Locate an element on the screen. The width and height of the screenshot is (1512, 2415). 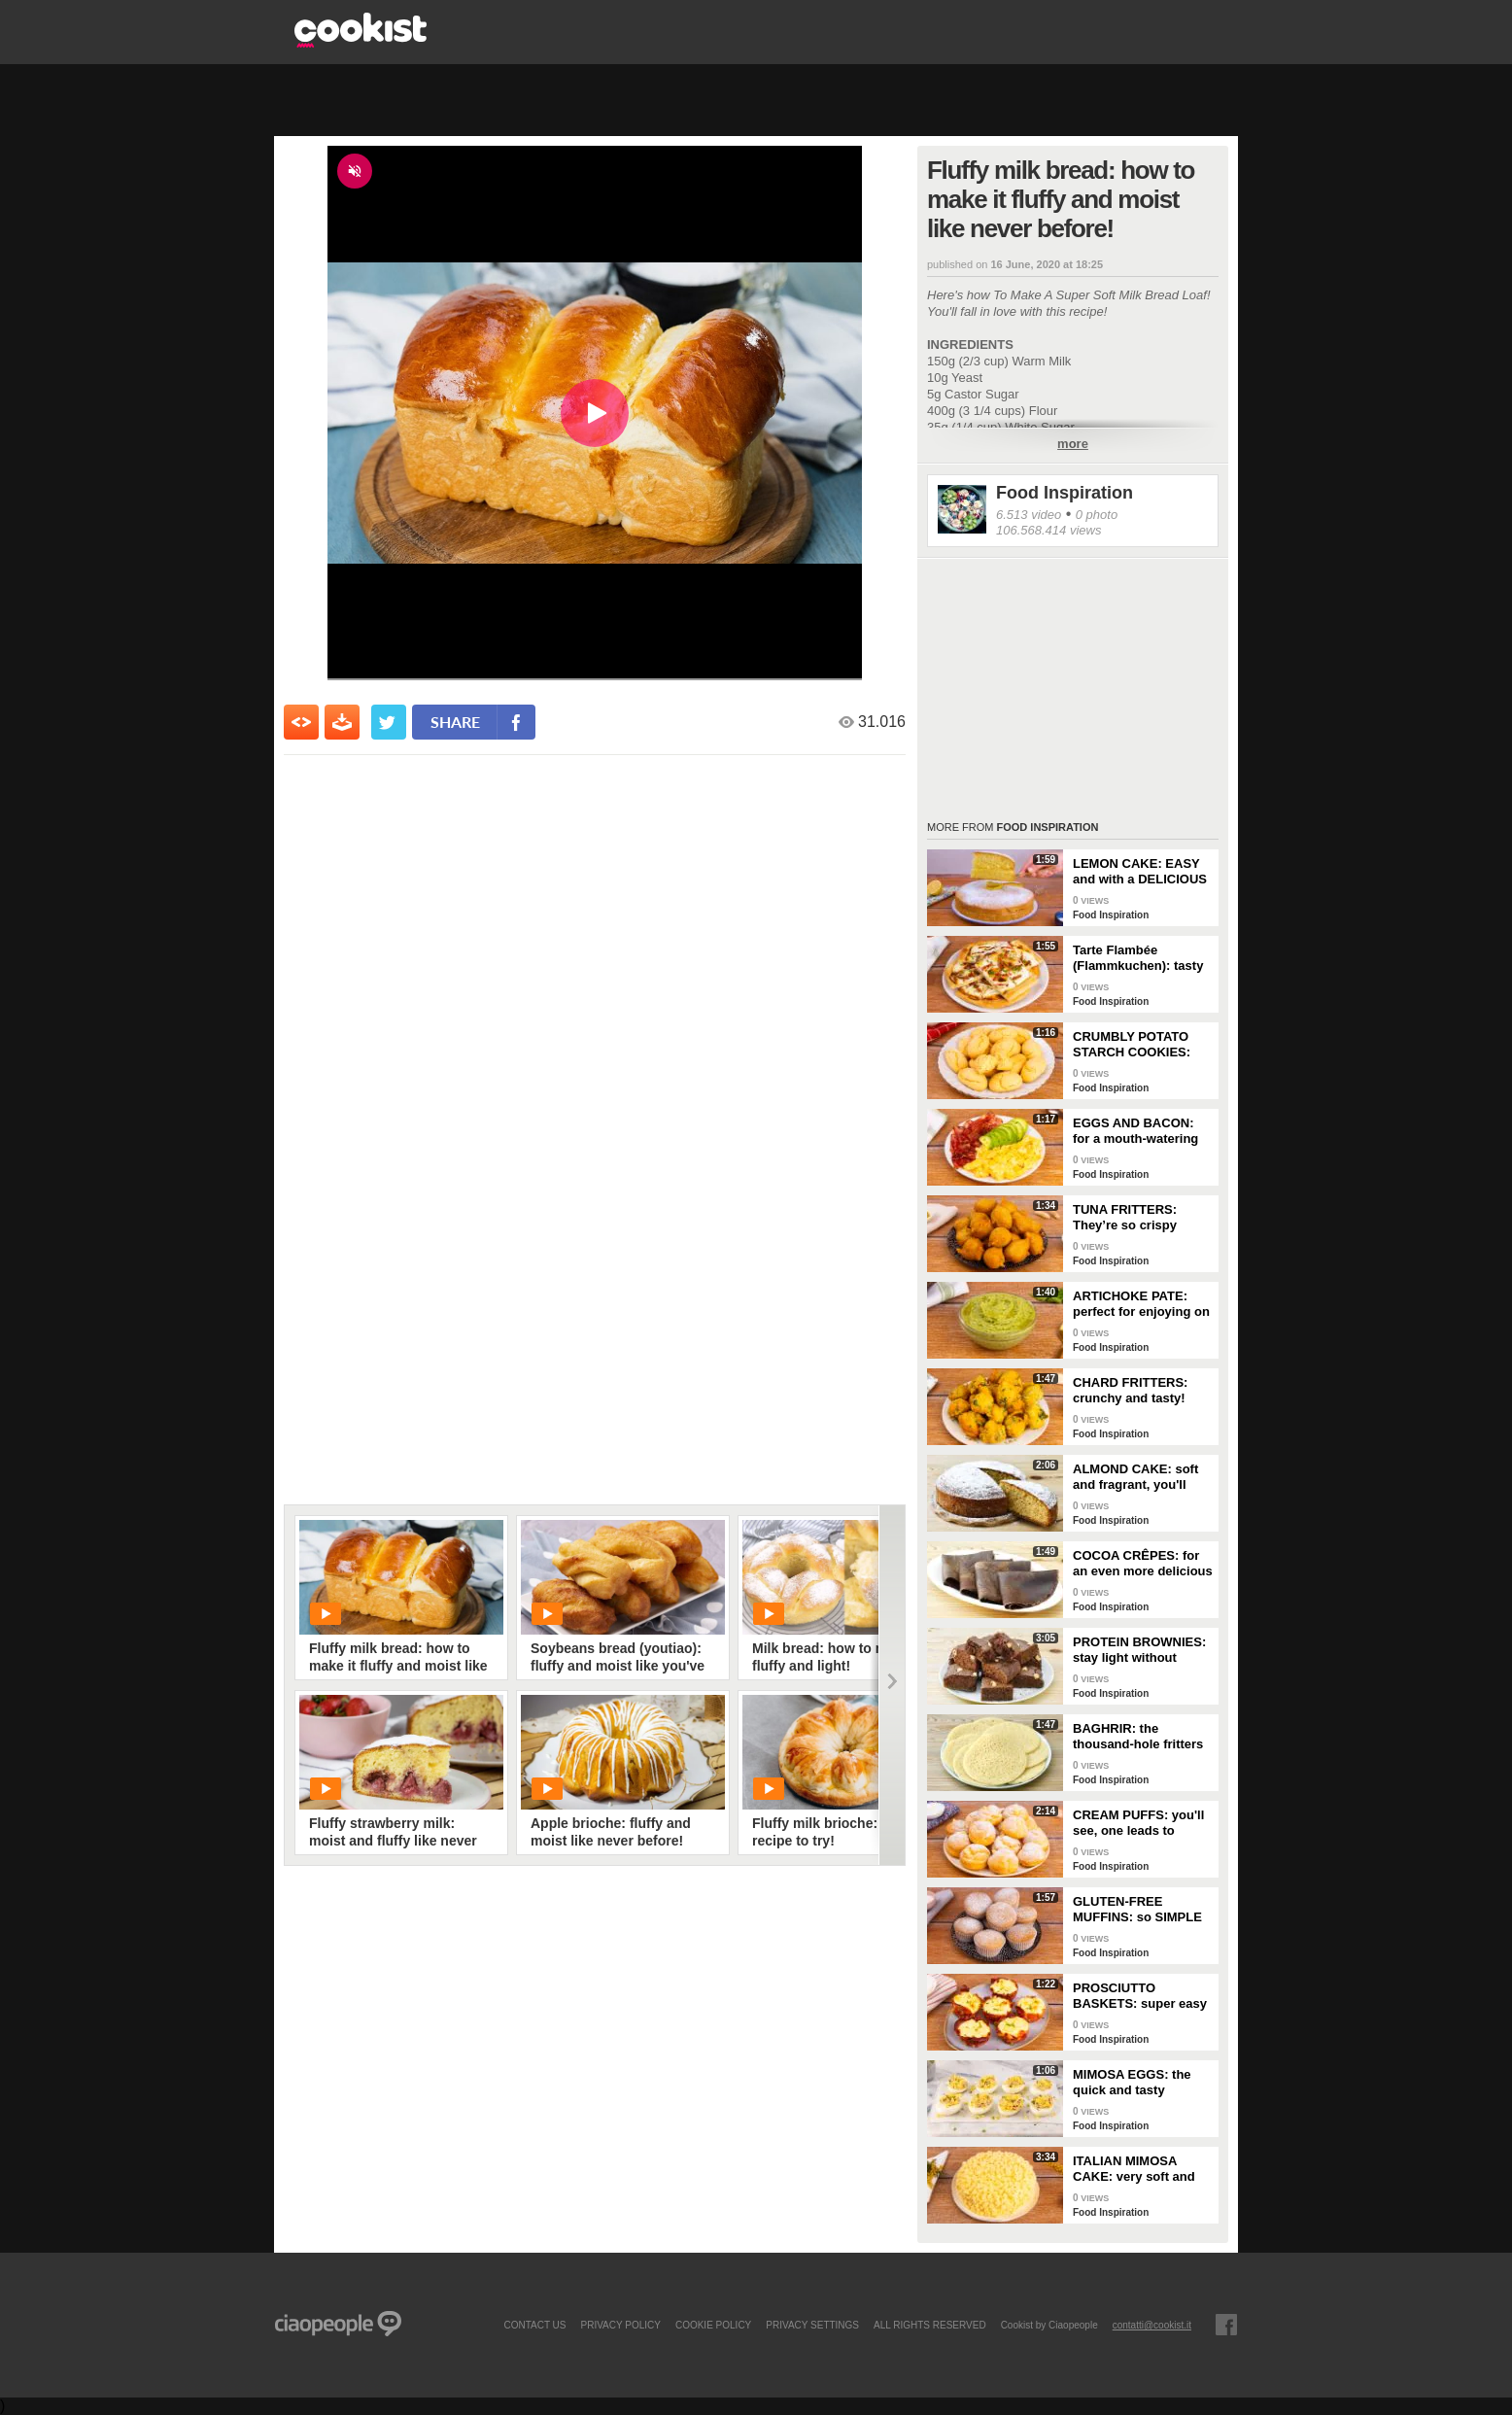
[condividi su twitter] is located at coordinates (388, 722).